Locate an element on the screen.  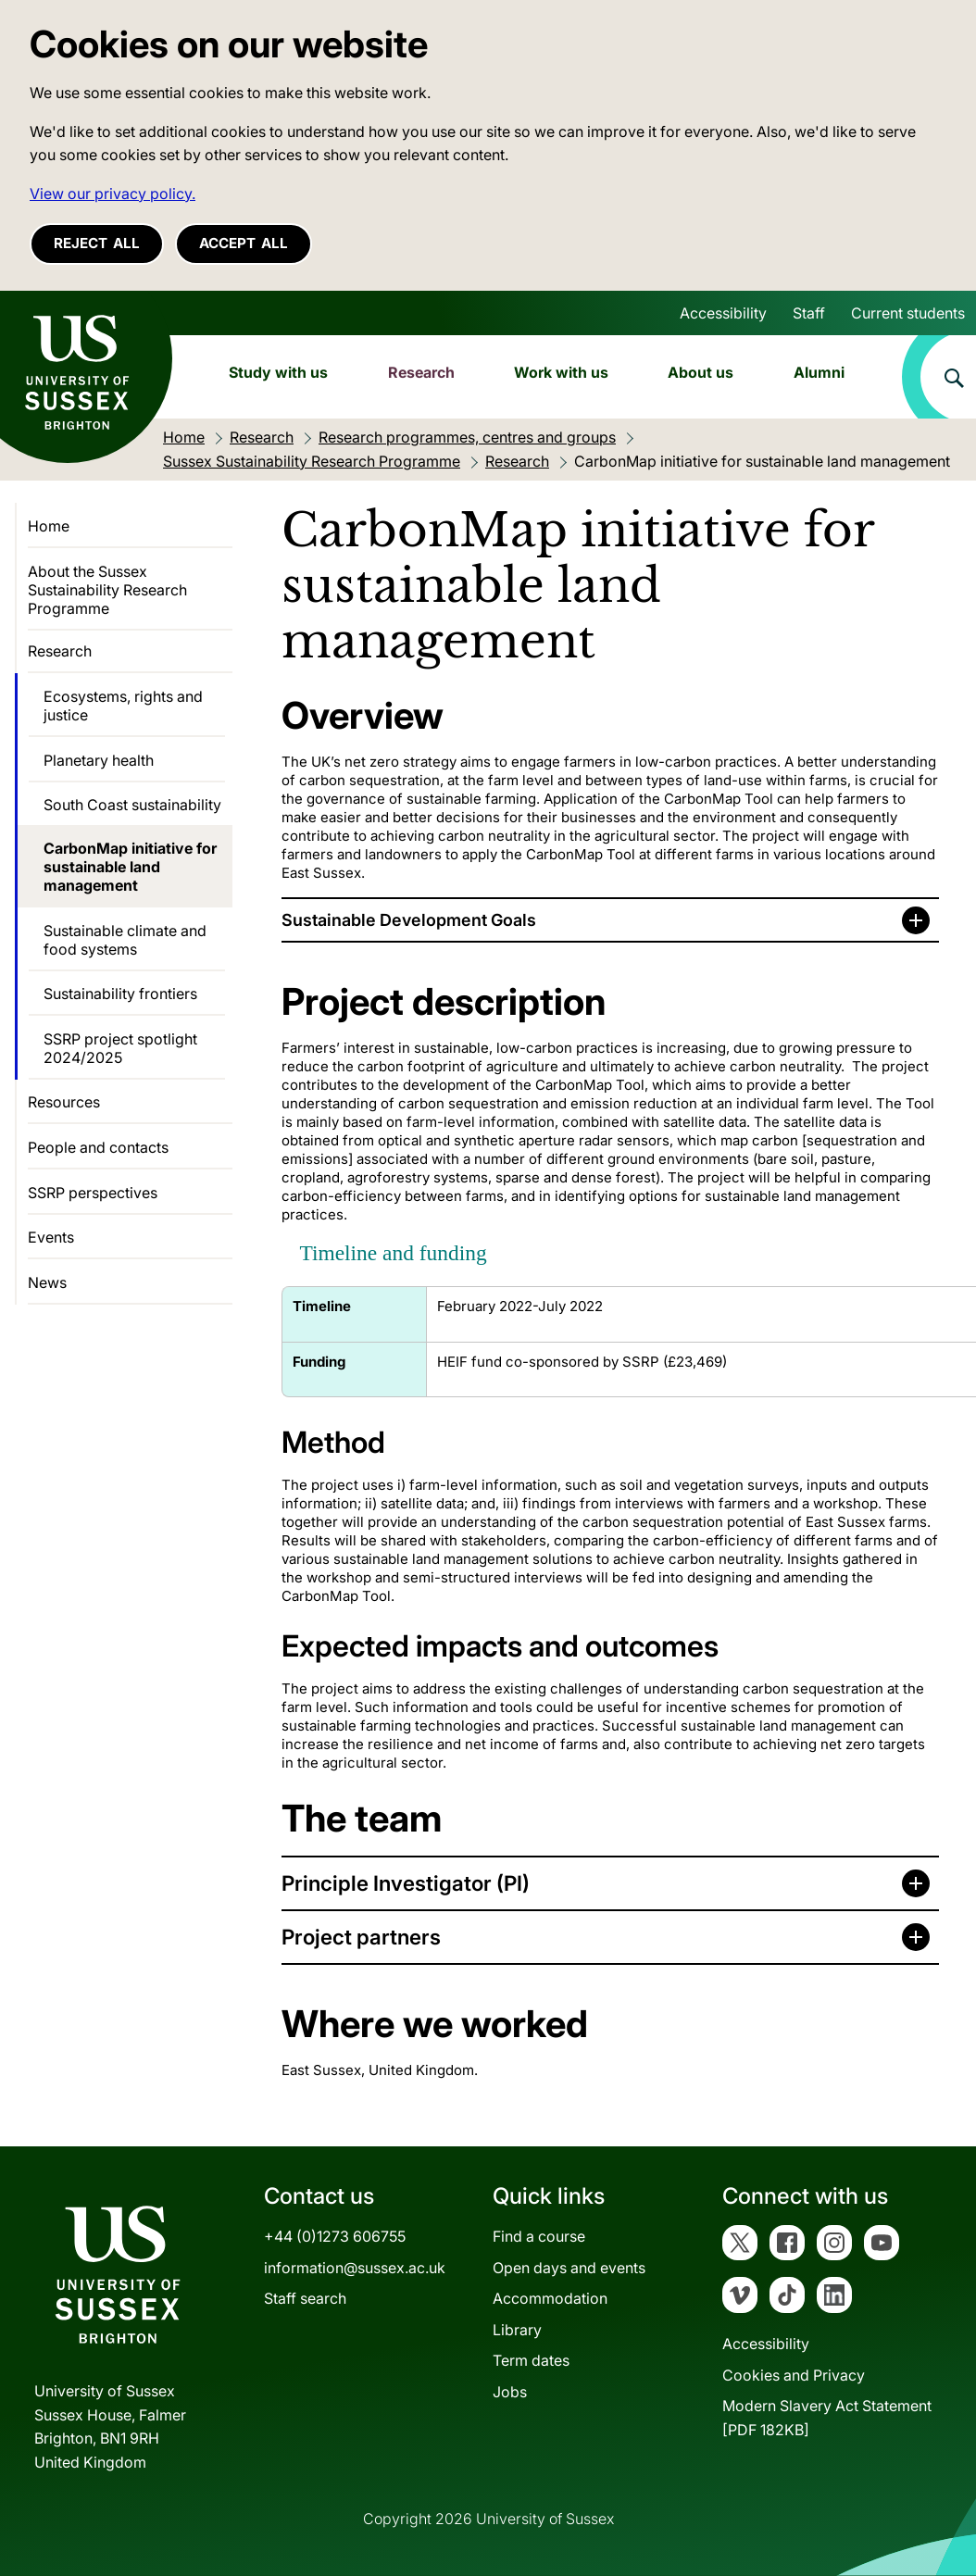
South Coast sustainability is located at coordinates (132, 804).